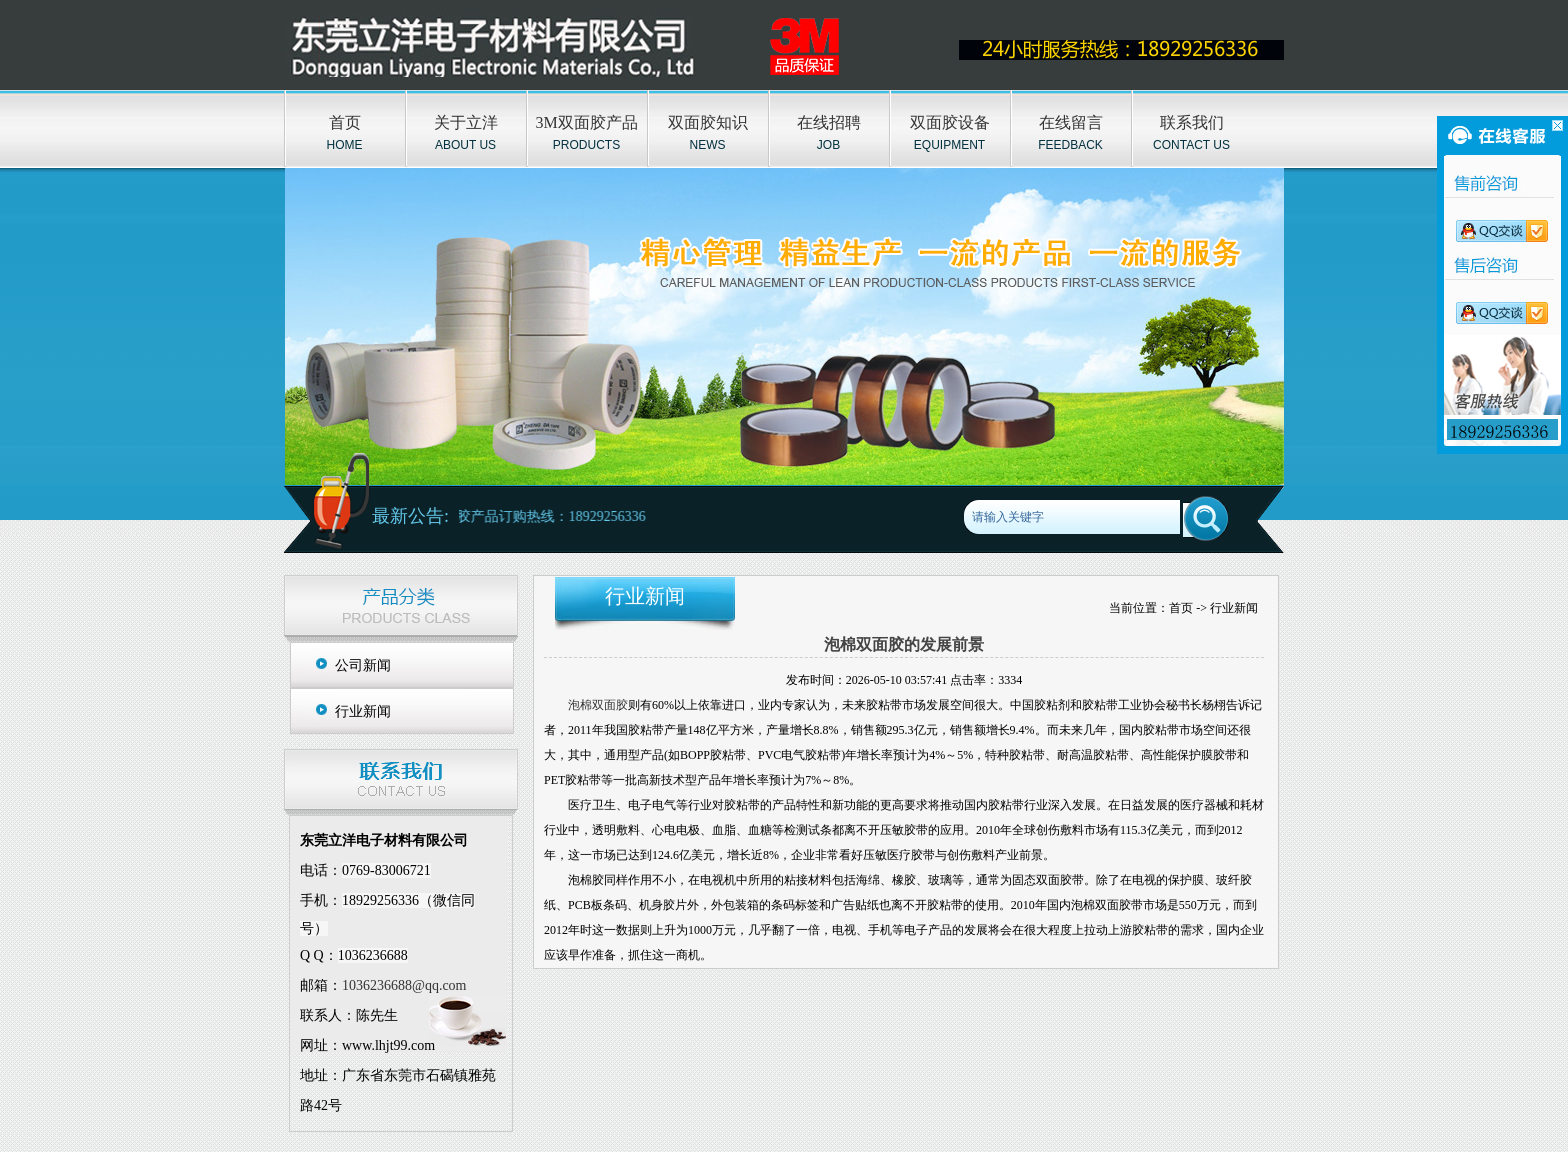 Image resolution: width=1568 pixels, height=1152 pixels. I want to click on 在线留言, so click(1071, 122).